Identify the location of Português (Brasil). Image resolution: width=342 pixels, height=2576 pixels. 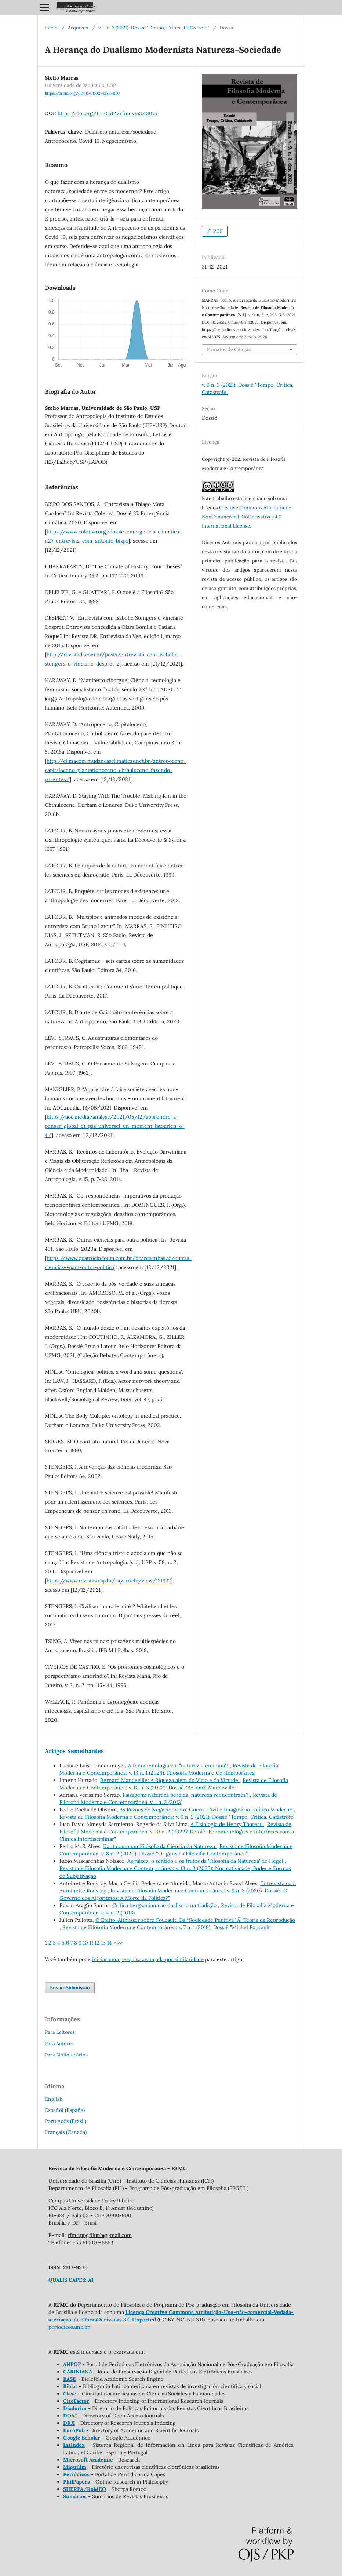
(65, 2121).